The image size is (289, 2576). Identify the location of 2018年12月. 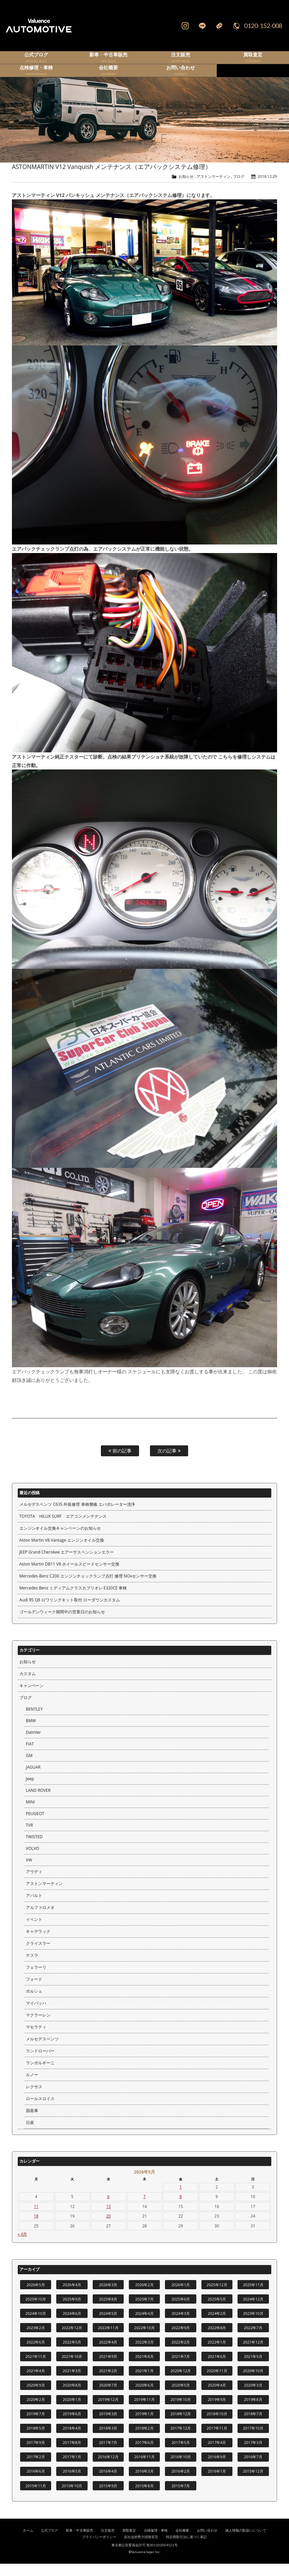
(180, 2426).